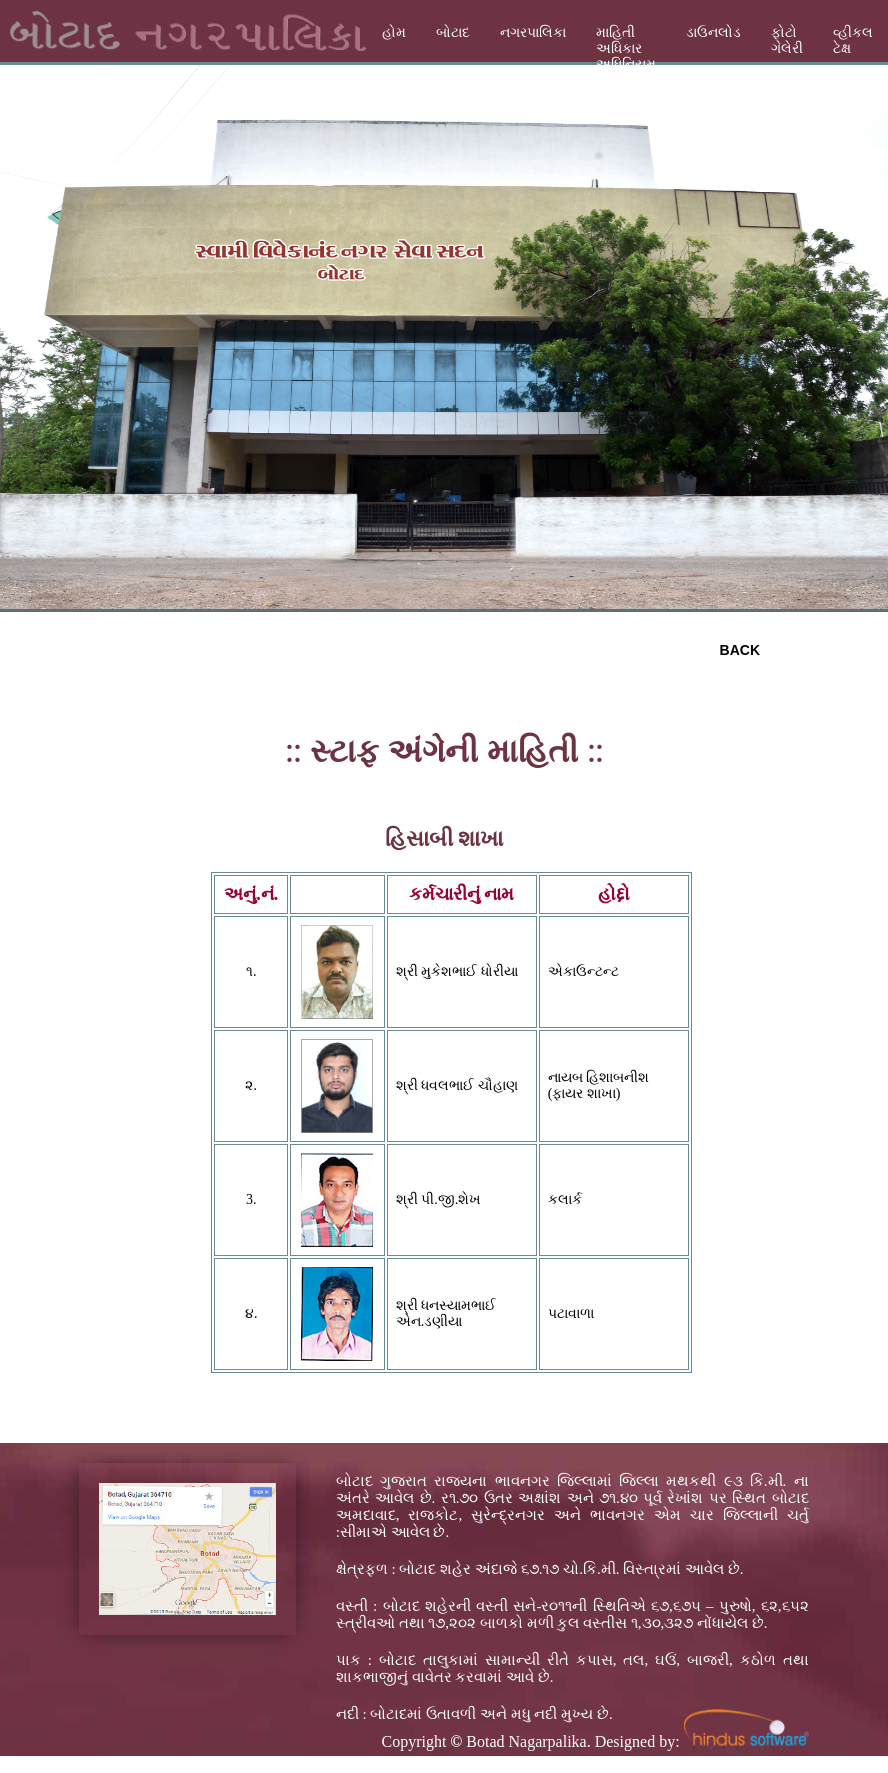 Image resolution: width=888 pixels, height=1773 pixels. I want to click on માહિતી અધિકાર અધિનિયમ, so click(626, 48).